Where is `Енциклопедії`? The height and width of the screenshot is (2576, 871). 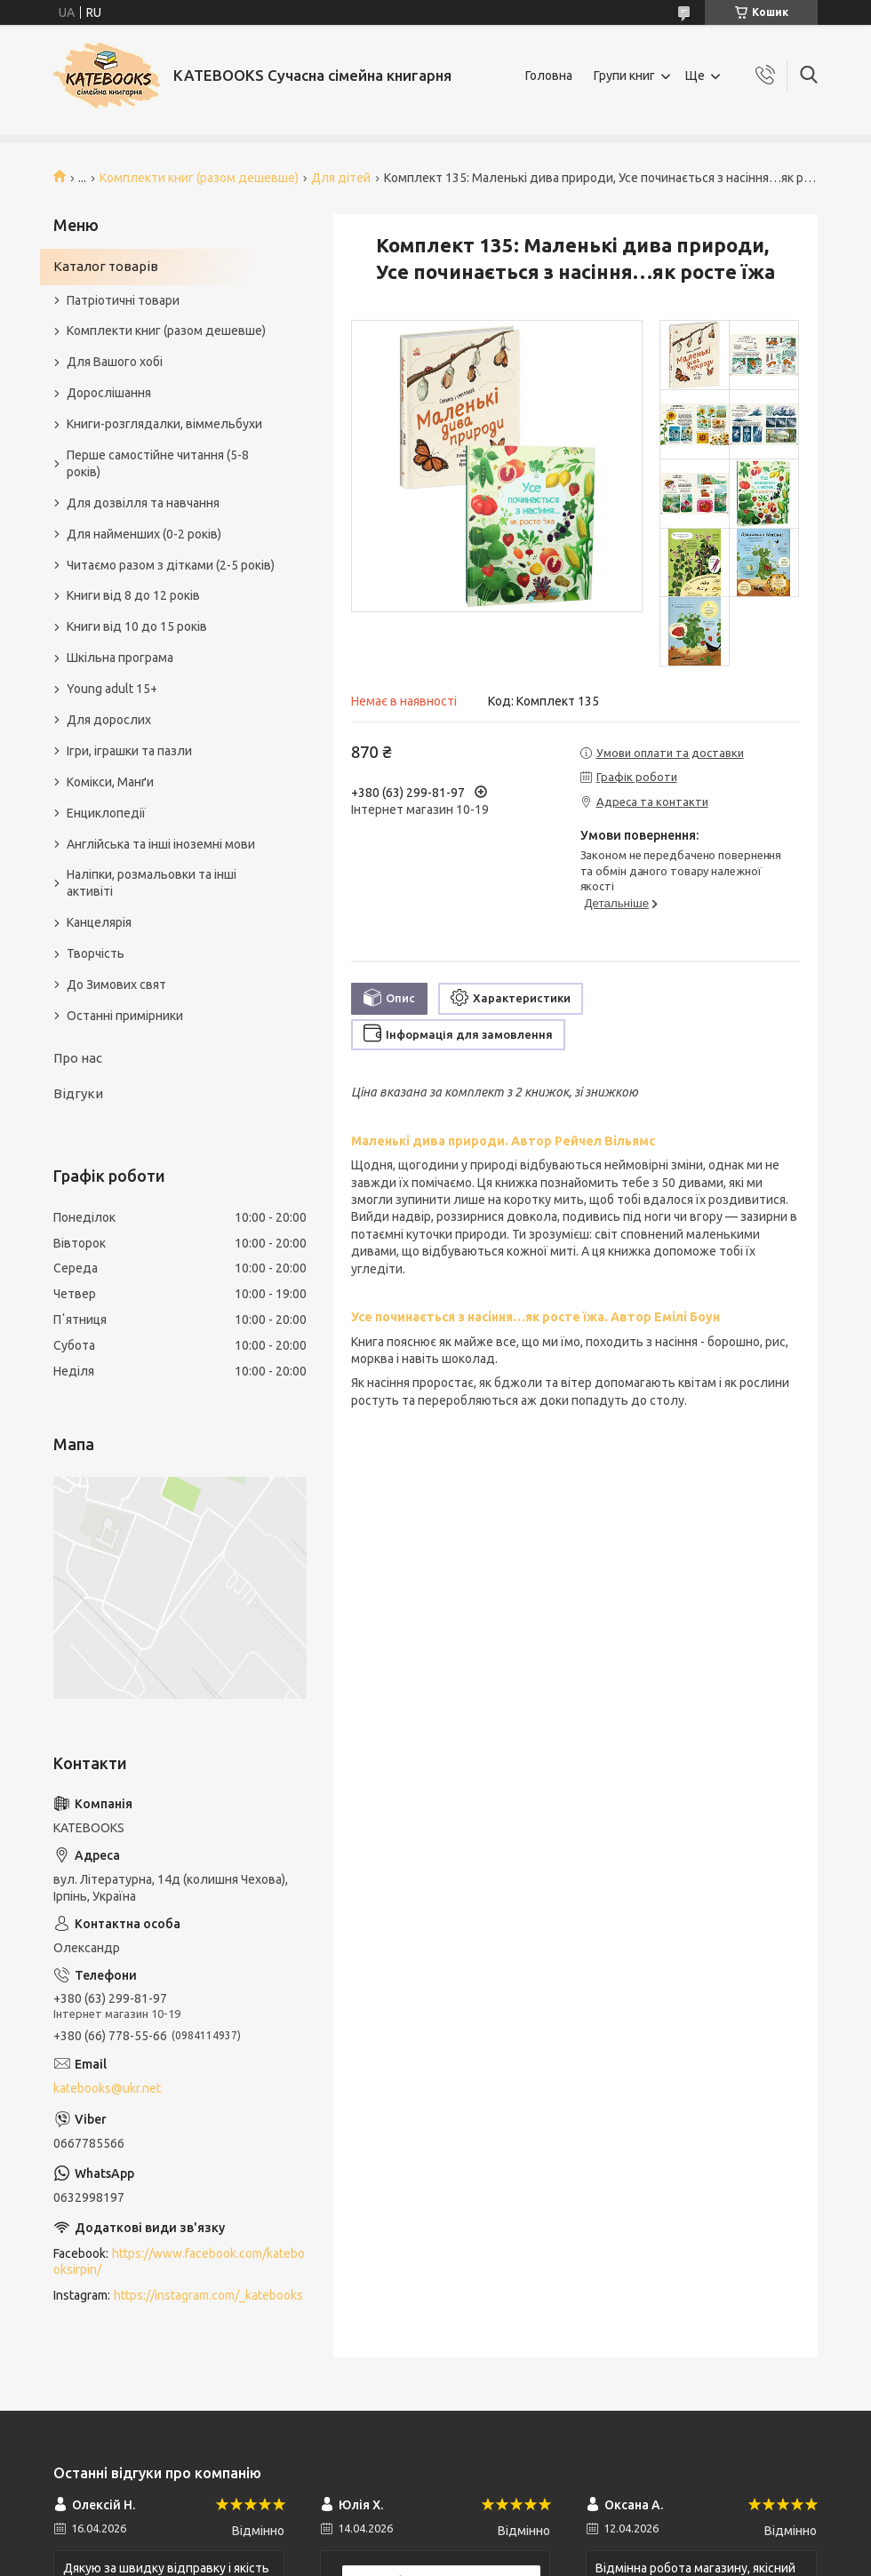 Енциклопедії is located at coordinates (106, 813).